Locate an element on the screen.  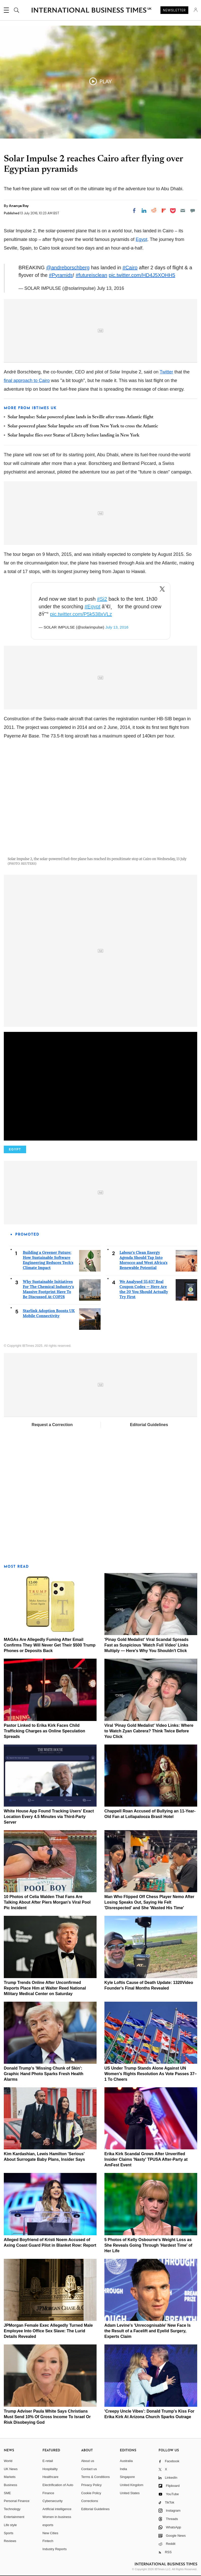
Trump Trends Online After Unconfirmed Reports Place Him at Walter Reed National Military Medical Center on Saturday is located at coordinates (45, 1988).